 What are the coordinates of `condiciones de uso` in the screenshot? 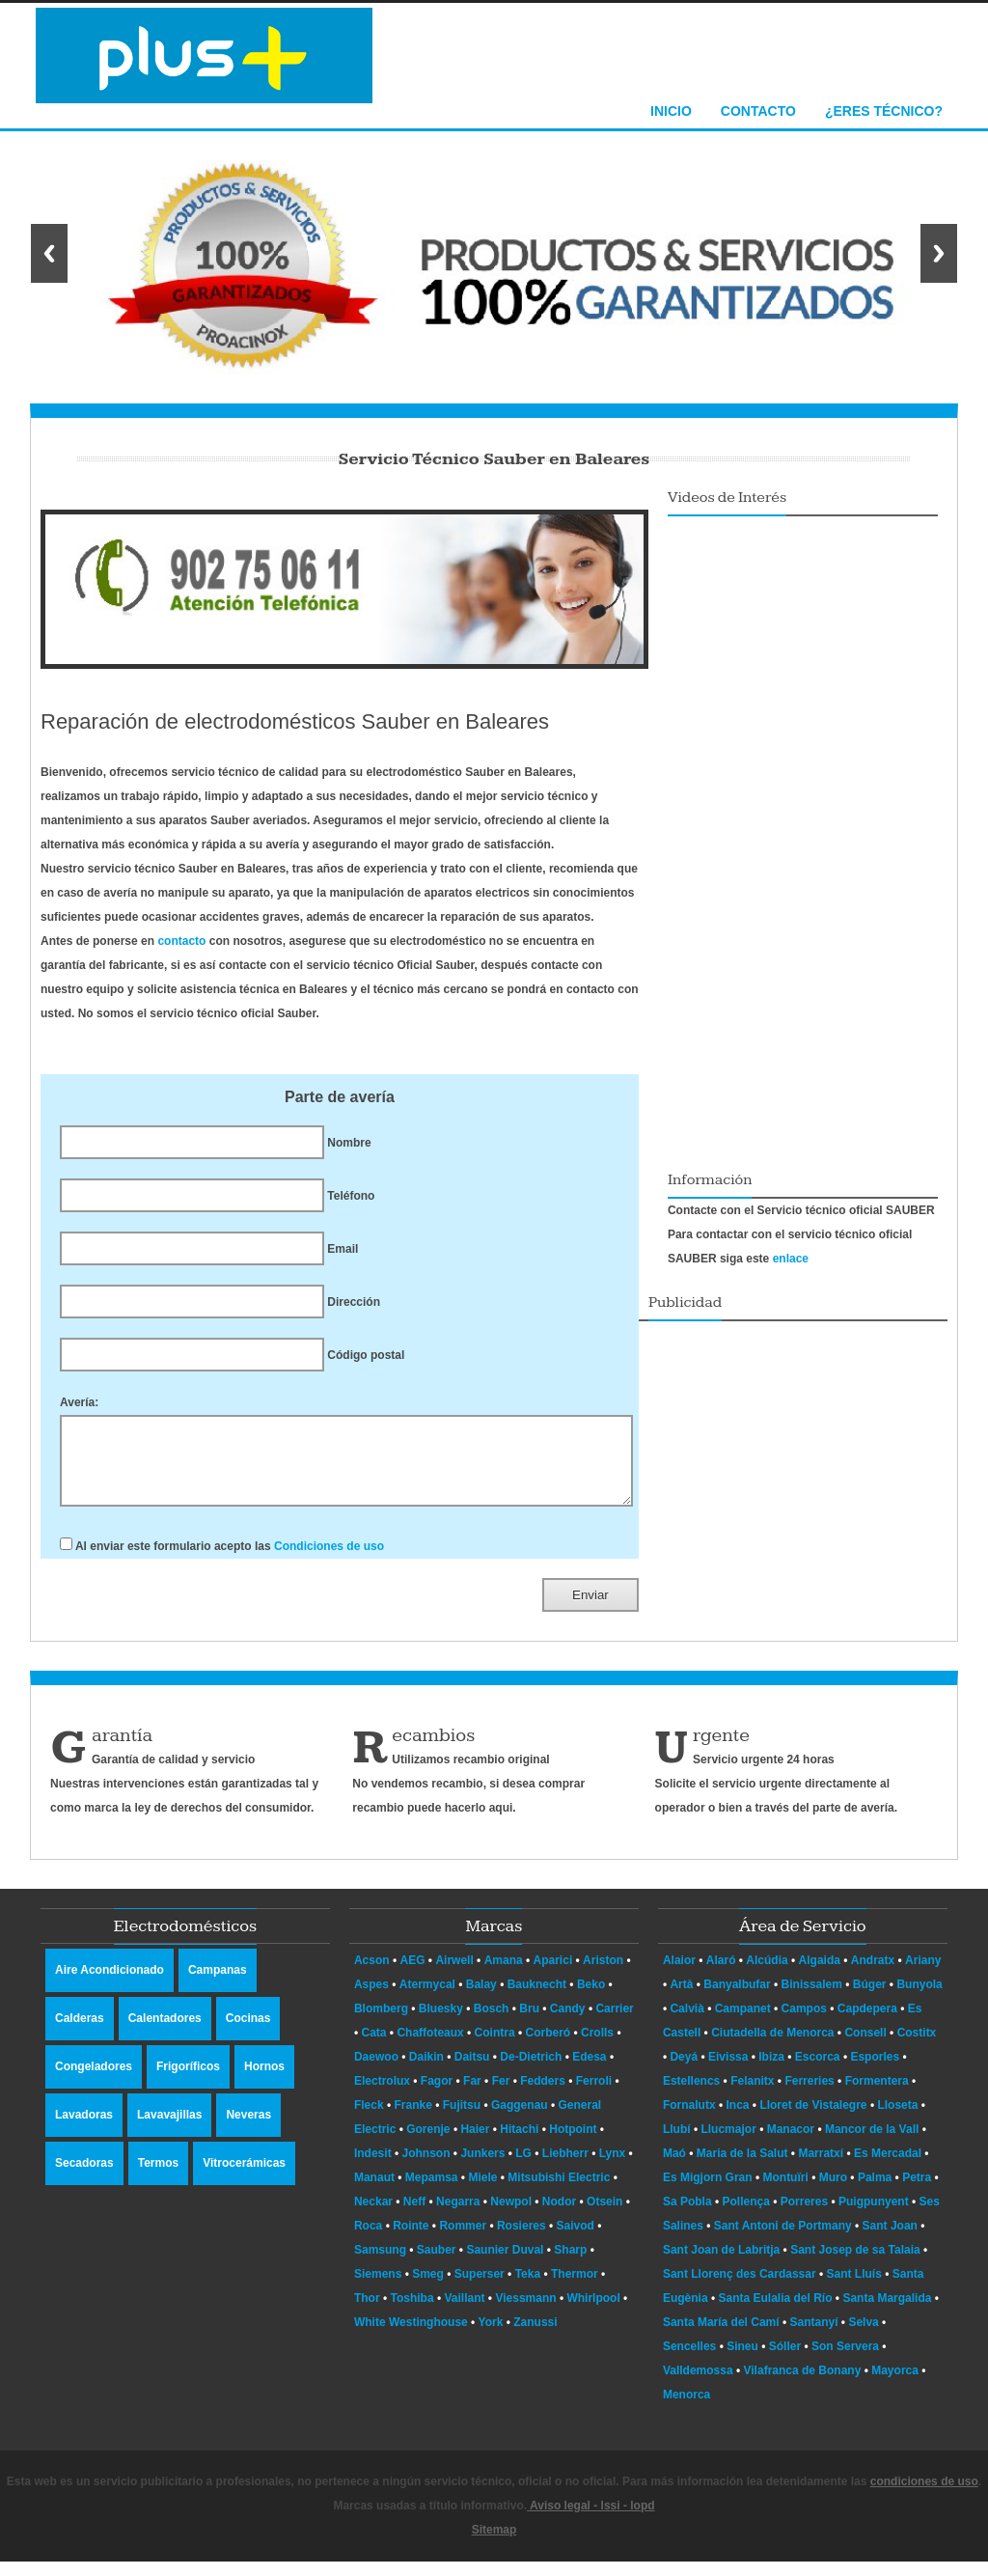 It's located at (924, 2496).